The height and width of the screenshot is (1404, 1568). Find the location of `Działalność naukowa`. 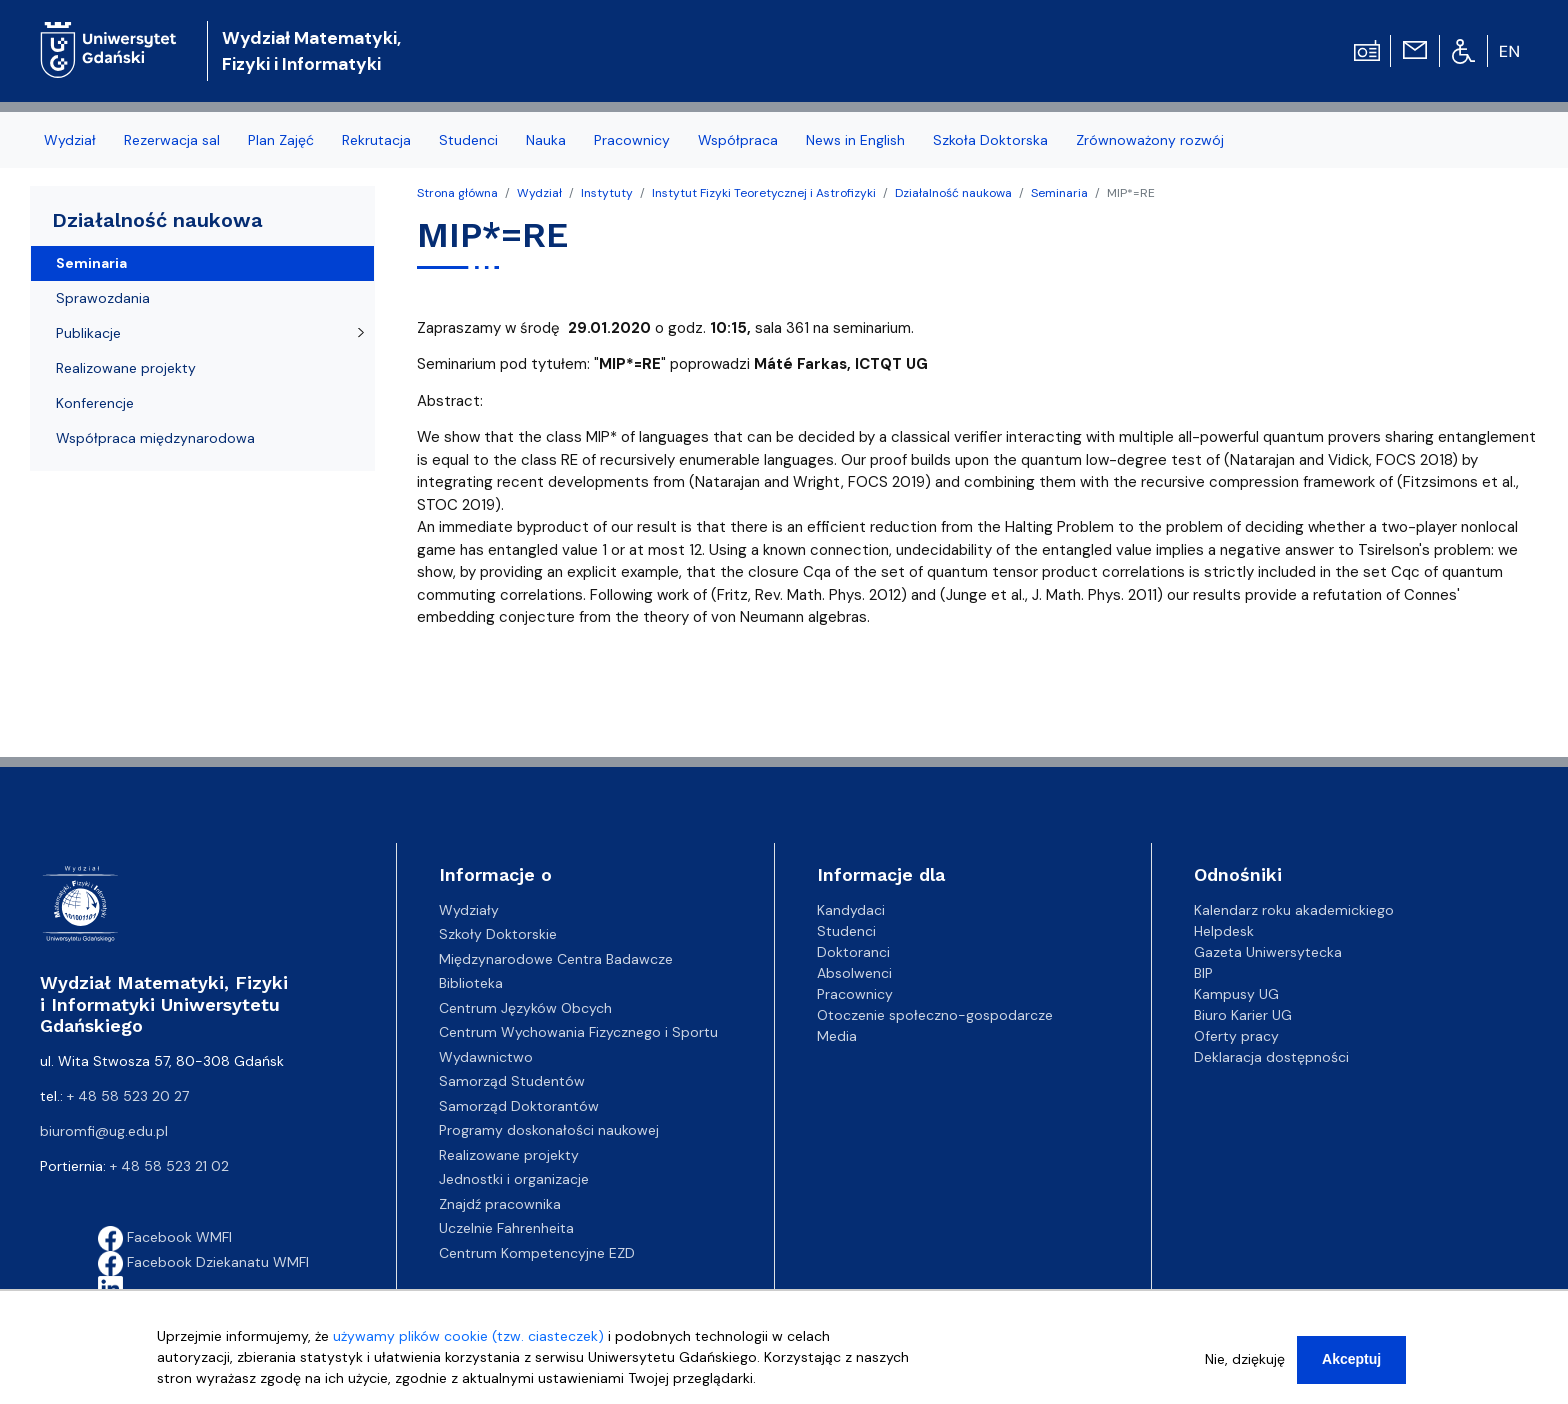

Działalność naukowa is located at coordinates (953, 193).